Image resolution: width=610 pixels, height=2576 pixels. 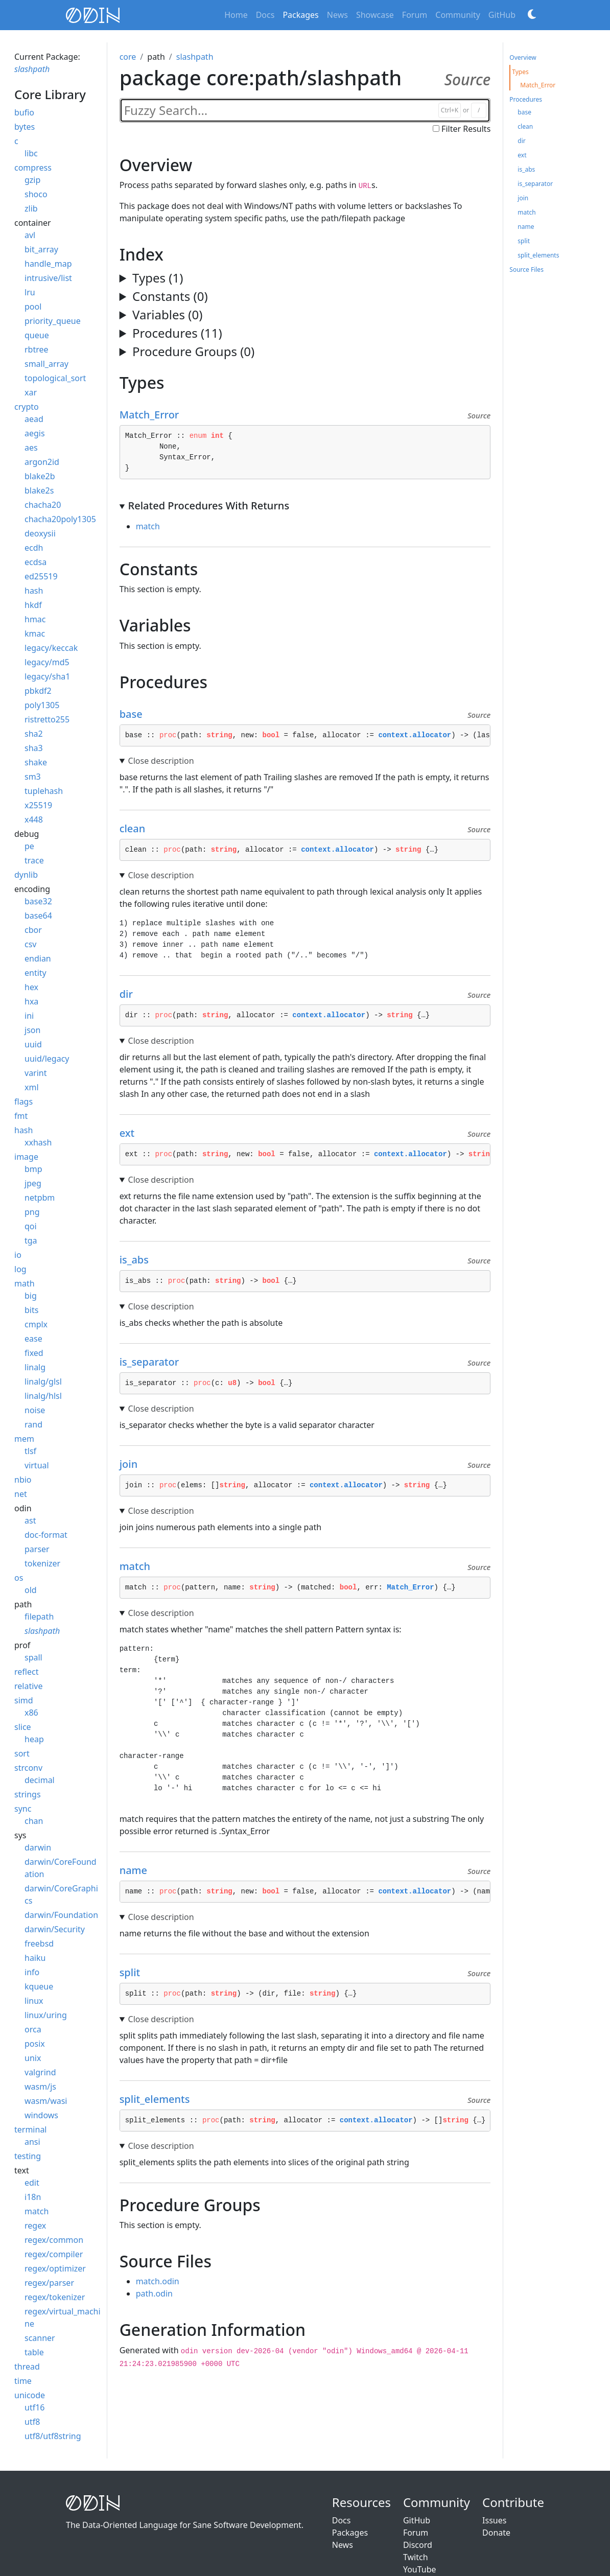 I want to click on unix, so click(x=33, y=2058).